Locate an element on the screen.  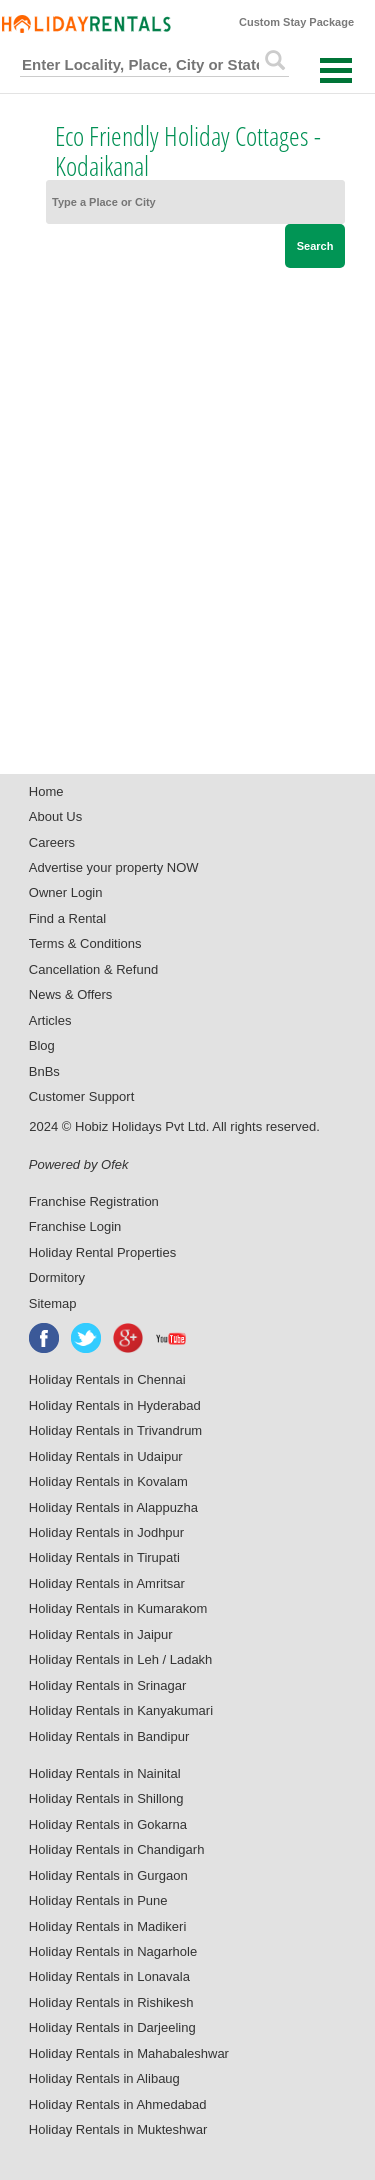
Holiday Rentals in Kanyakumari is located at coordinates (121, 1710).